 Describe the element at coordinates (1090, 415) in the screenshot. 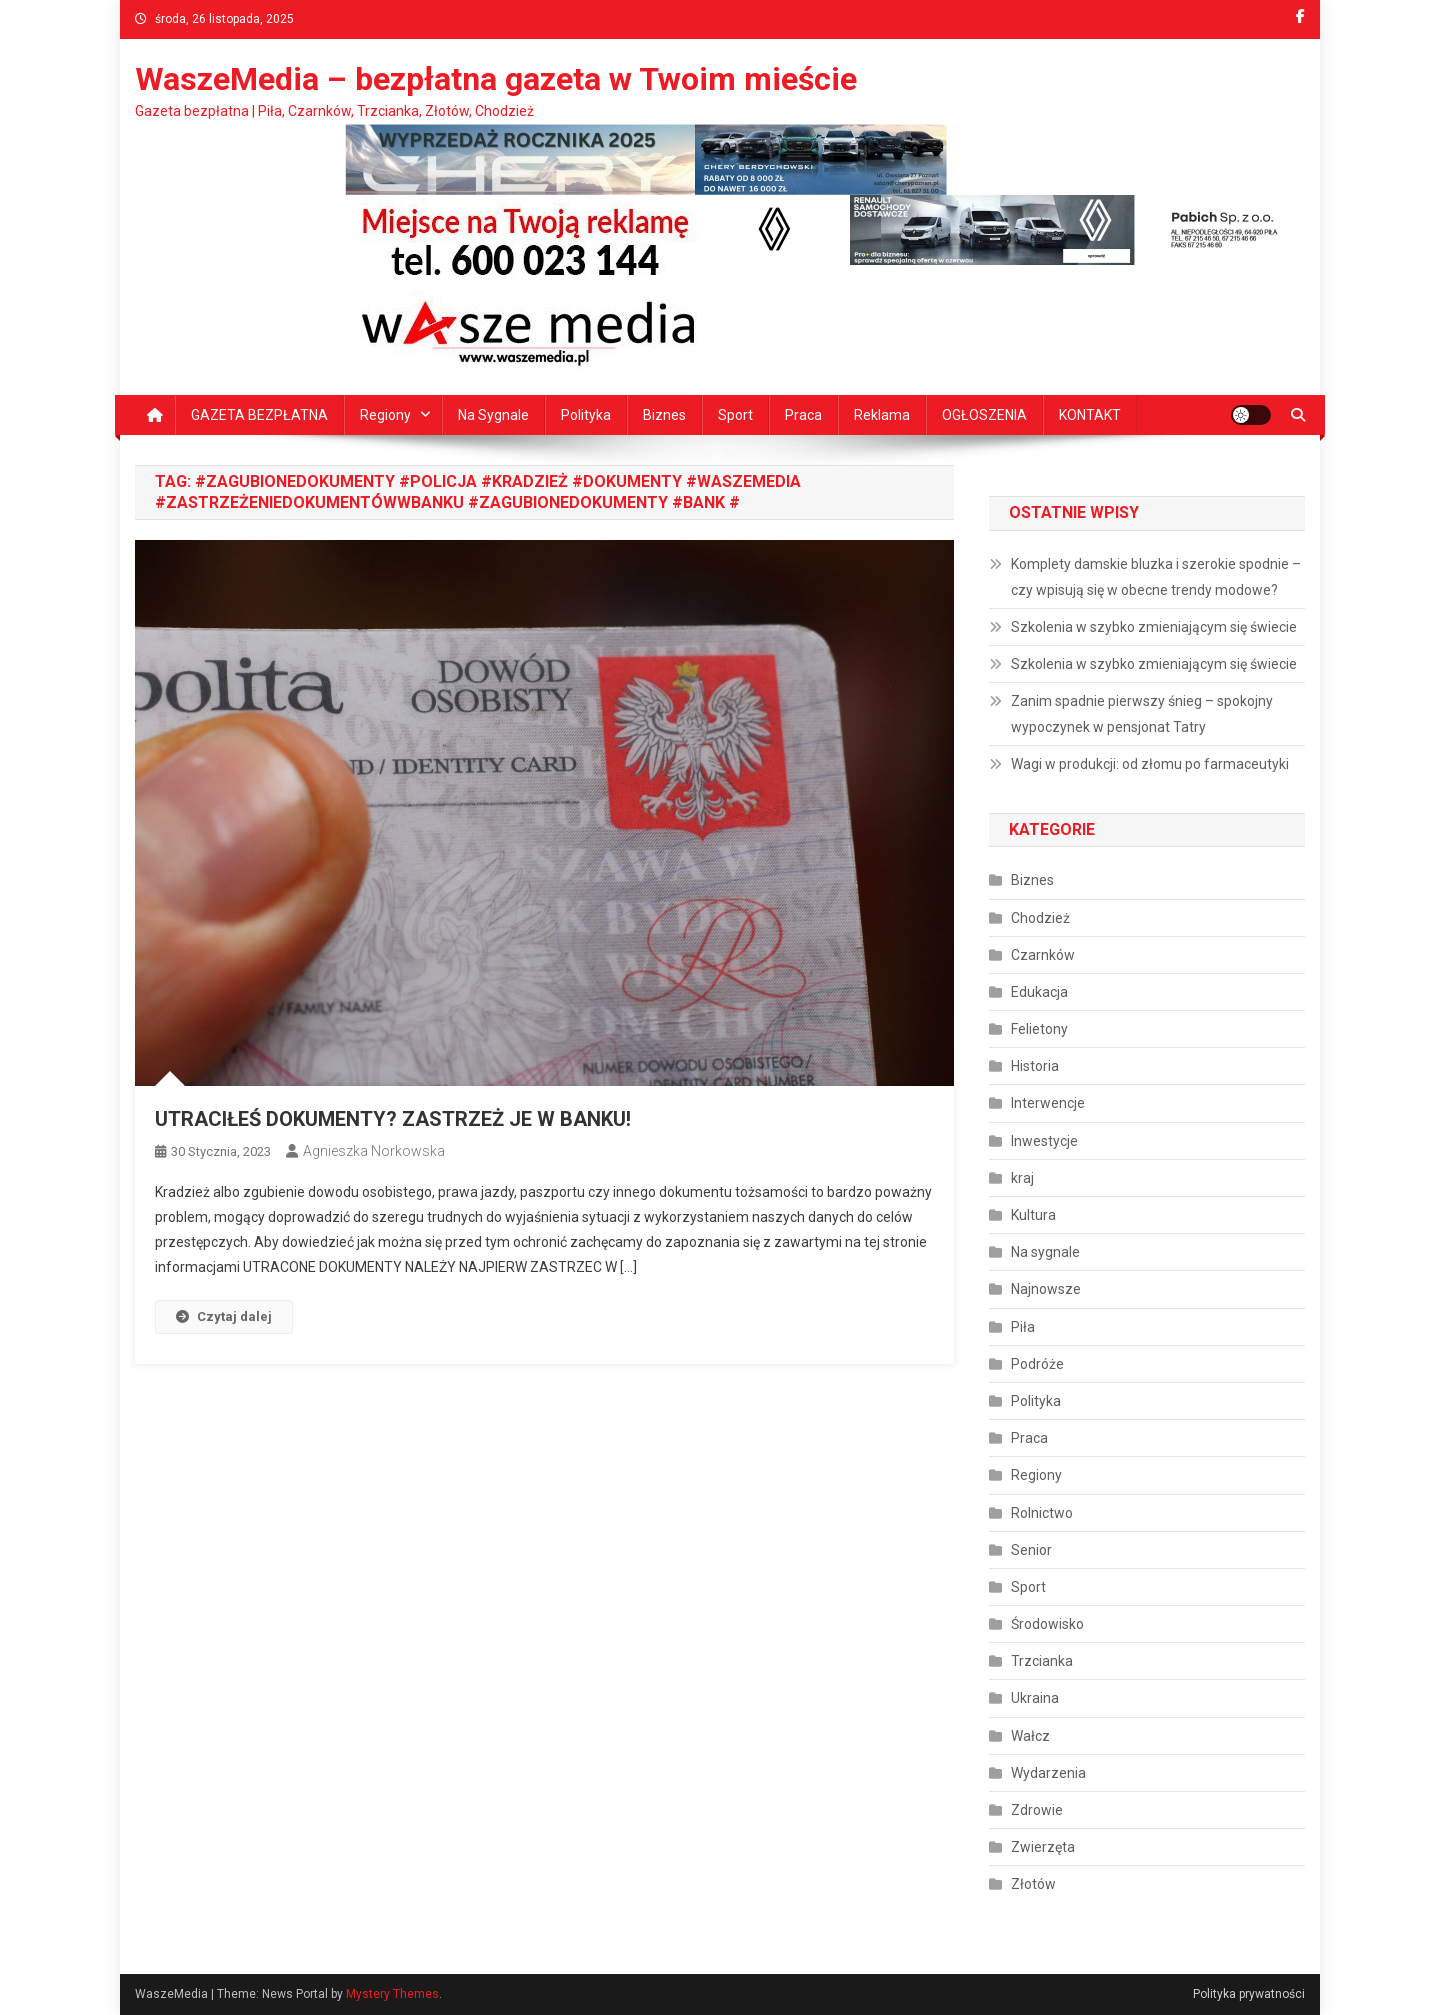

I see `KONTAKT` at that location.